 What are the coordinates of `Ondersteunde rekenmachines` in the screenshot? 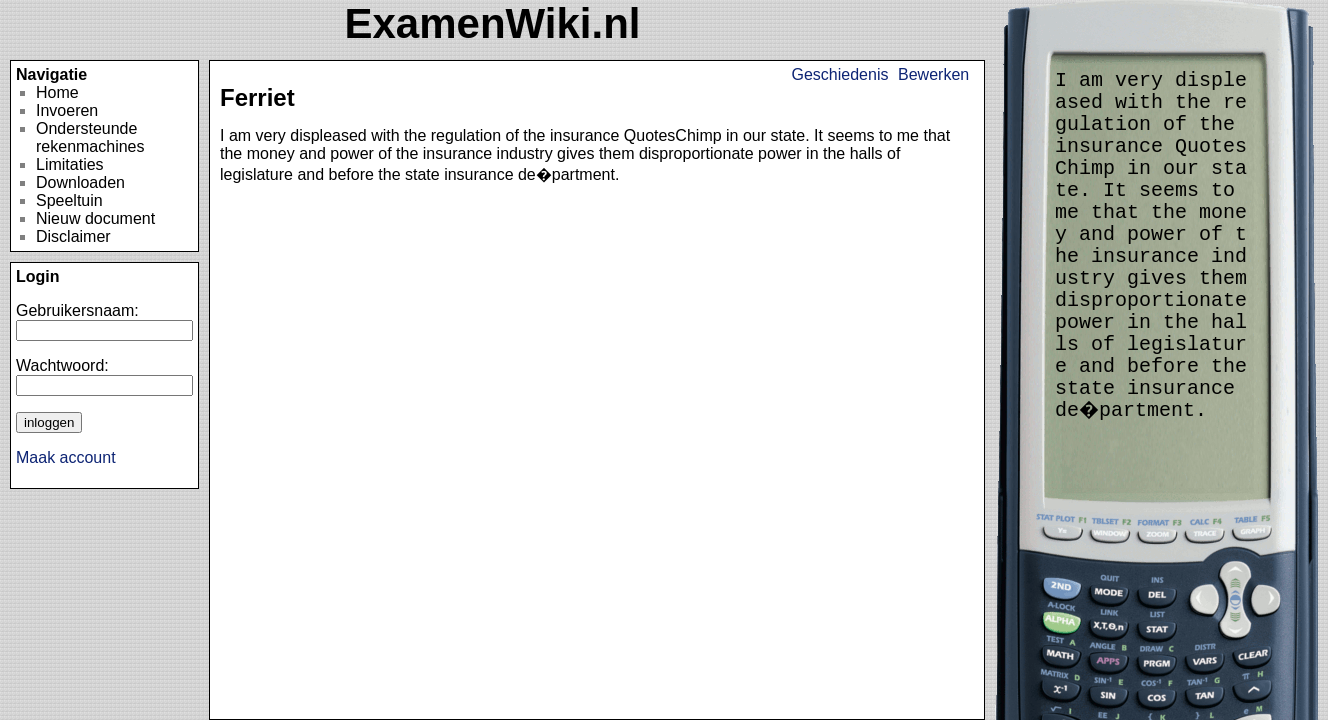 It's located at (90, 137).